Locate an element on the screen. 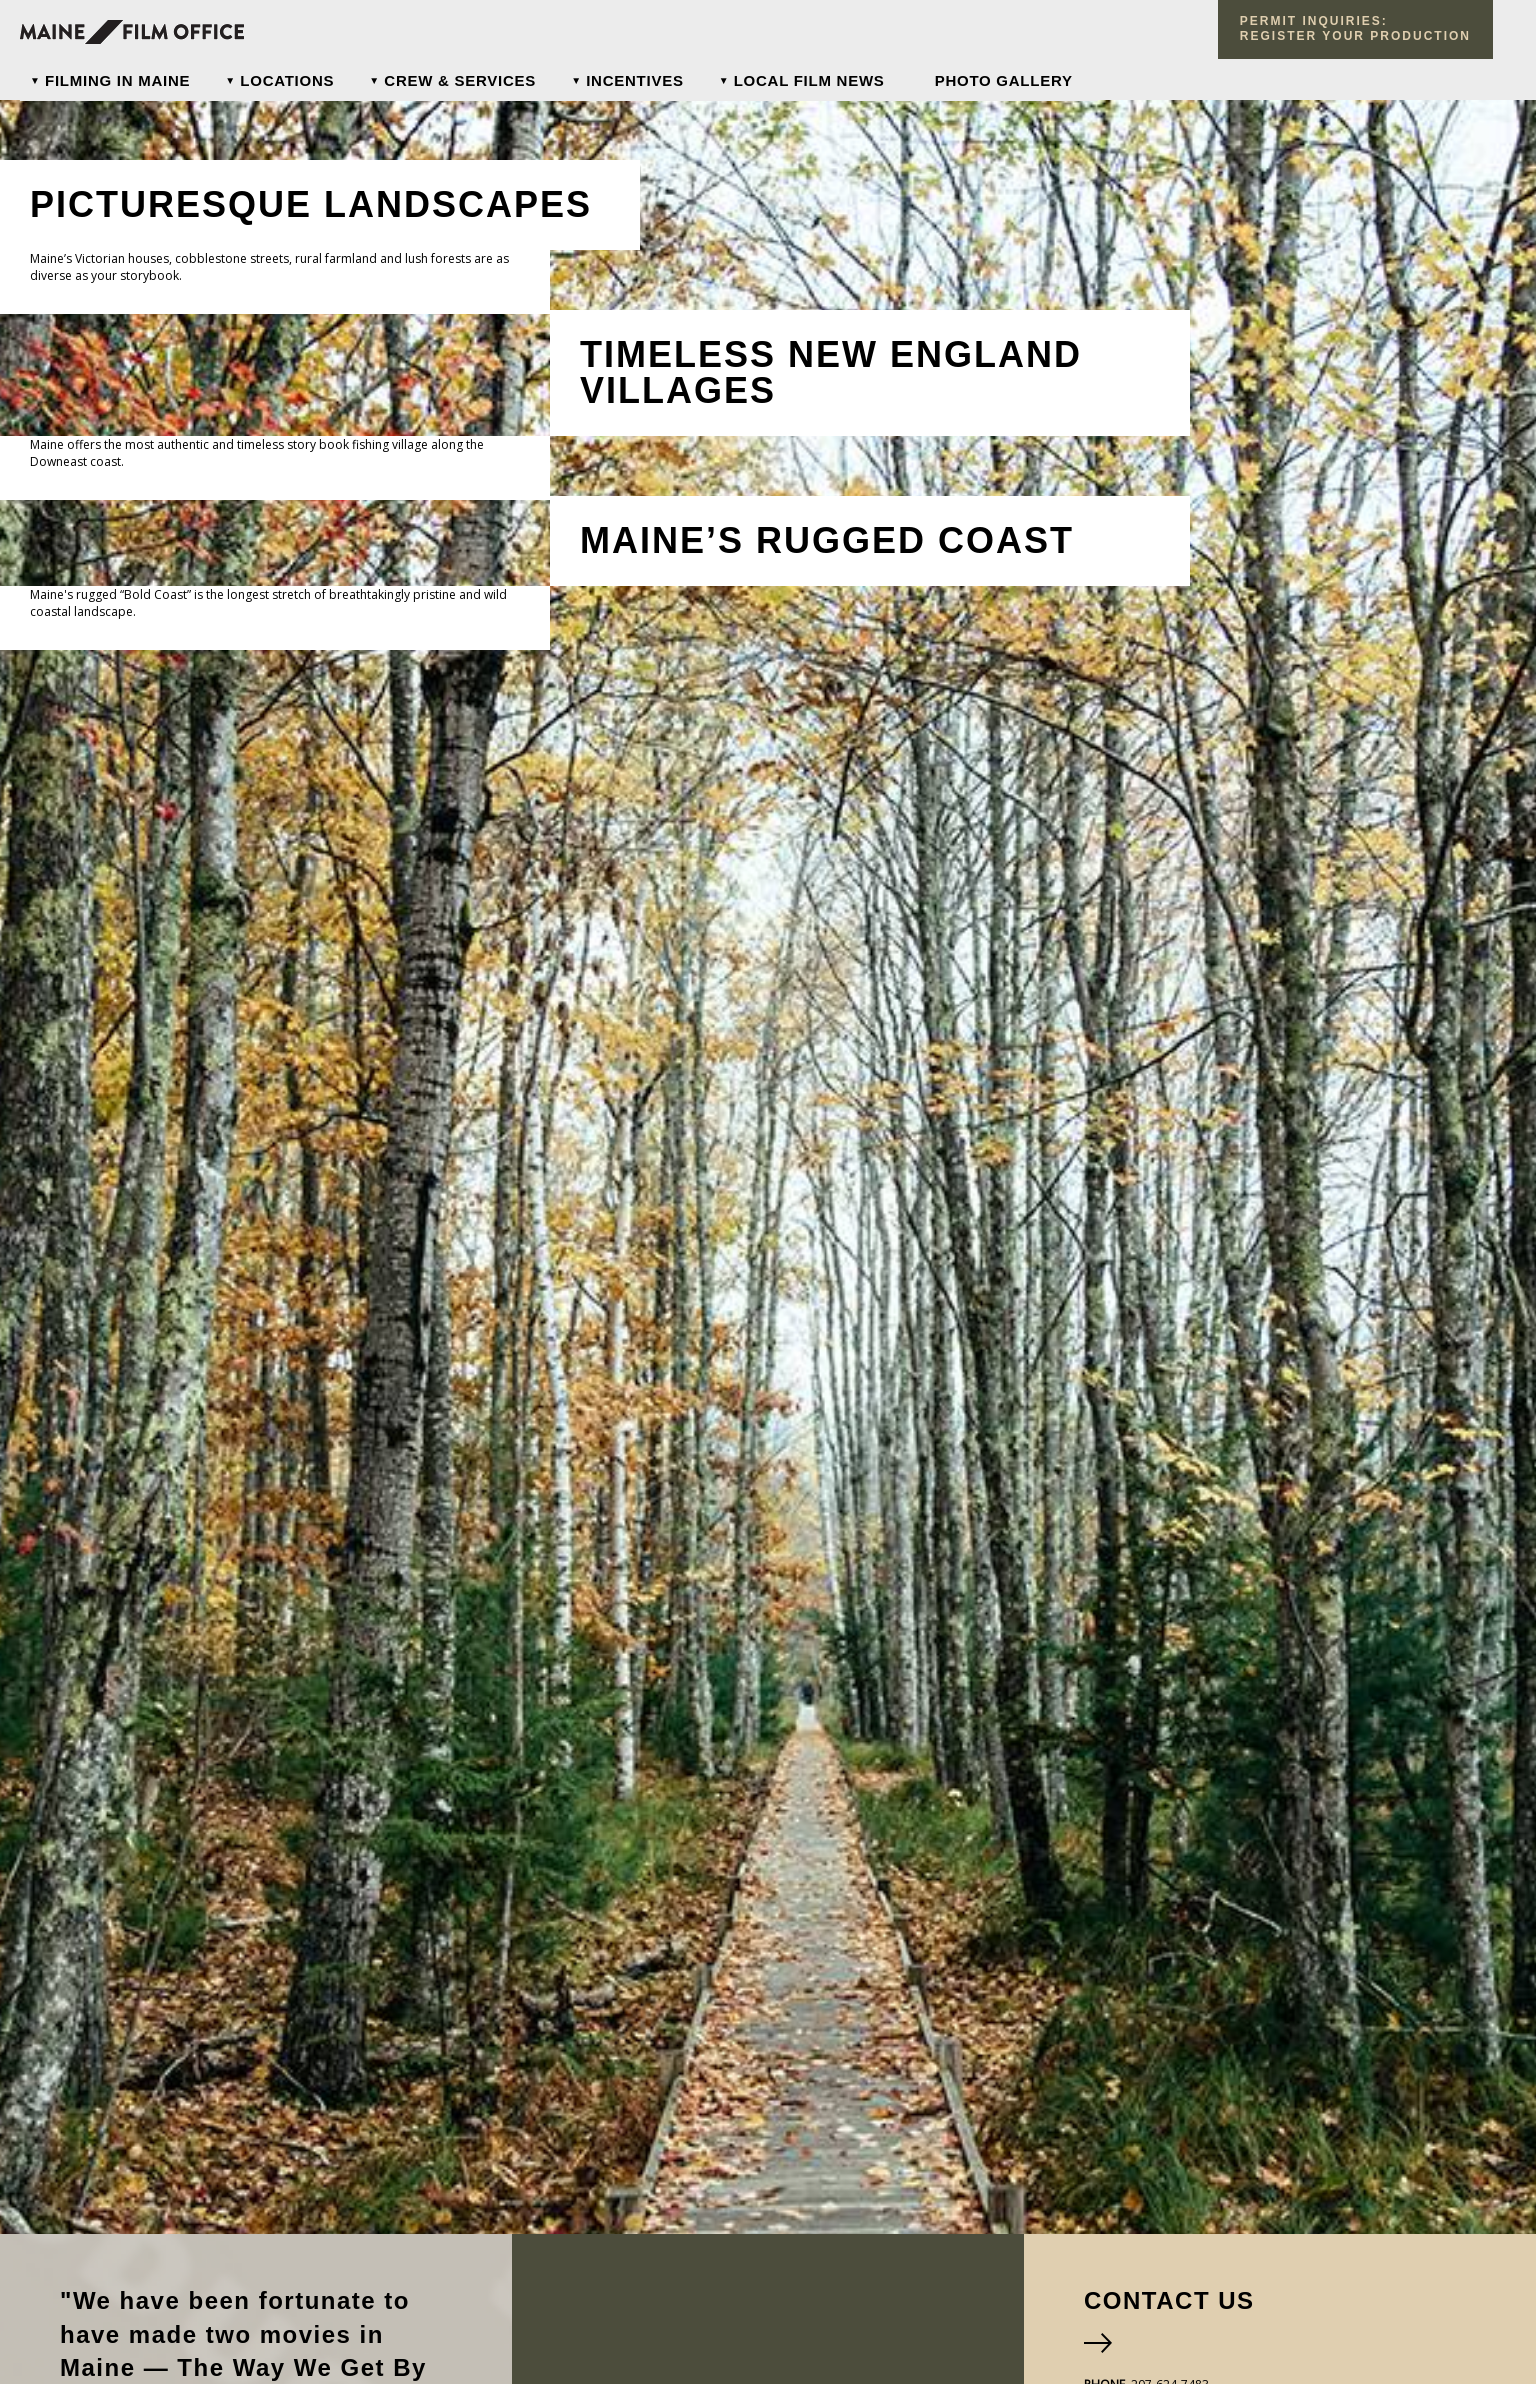  Crew & Services is located at coordinates (460, 80).